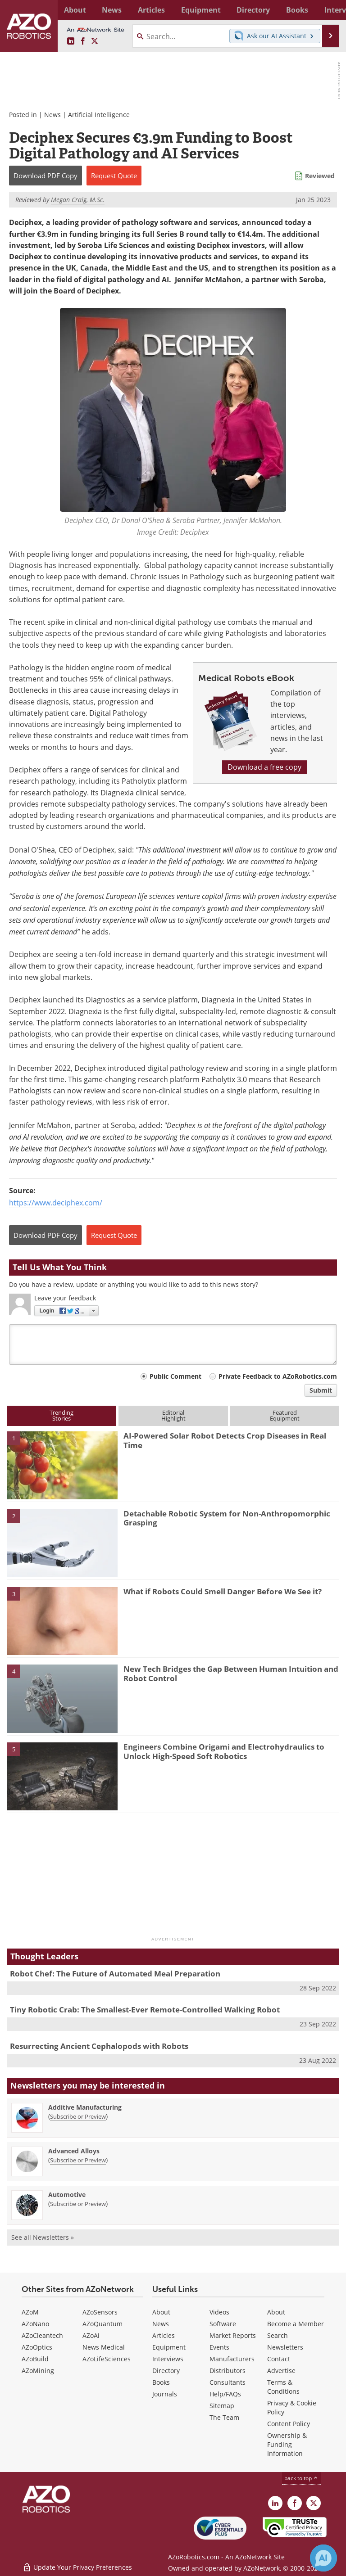  What do you see at coordinates (223, 1751) in the screenshot?
I see `Engineers Combine Origami and Electrohydraulics to Unlock High-Speed Soft Robotics` at bounding box center [223, 1751].